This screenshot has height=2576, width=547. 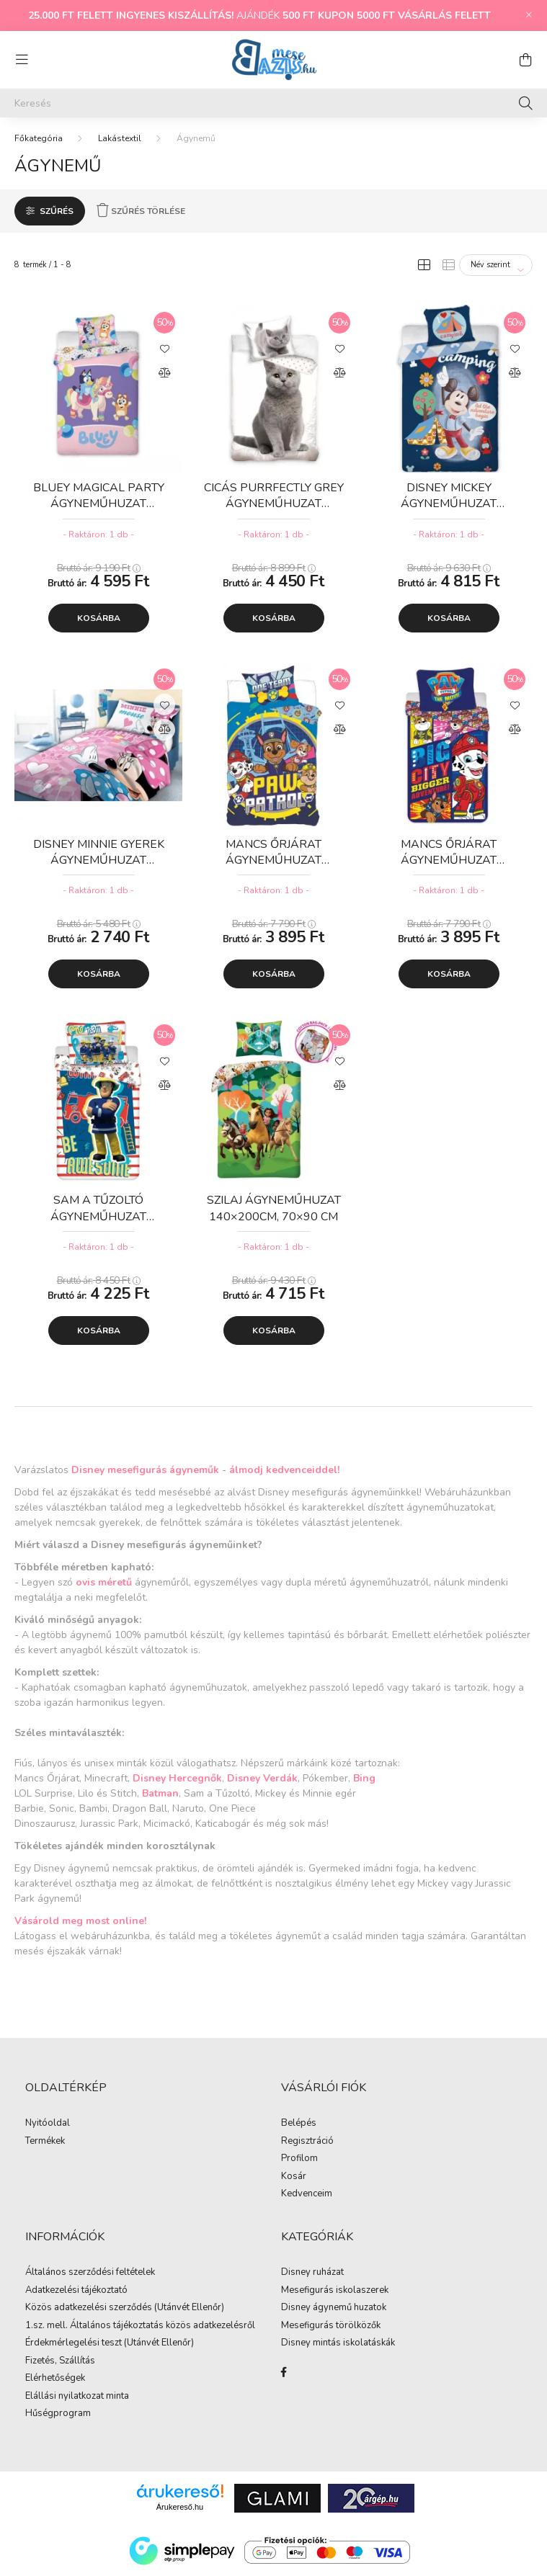 What do you see at coordinates (529, 15) in the screenshot?
I see `[Bezár]` at bounding box center [529, 15].